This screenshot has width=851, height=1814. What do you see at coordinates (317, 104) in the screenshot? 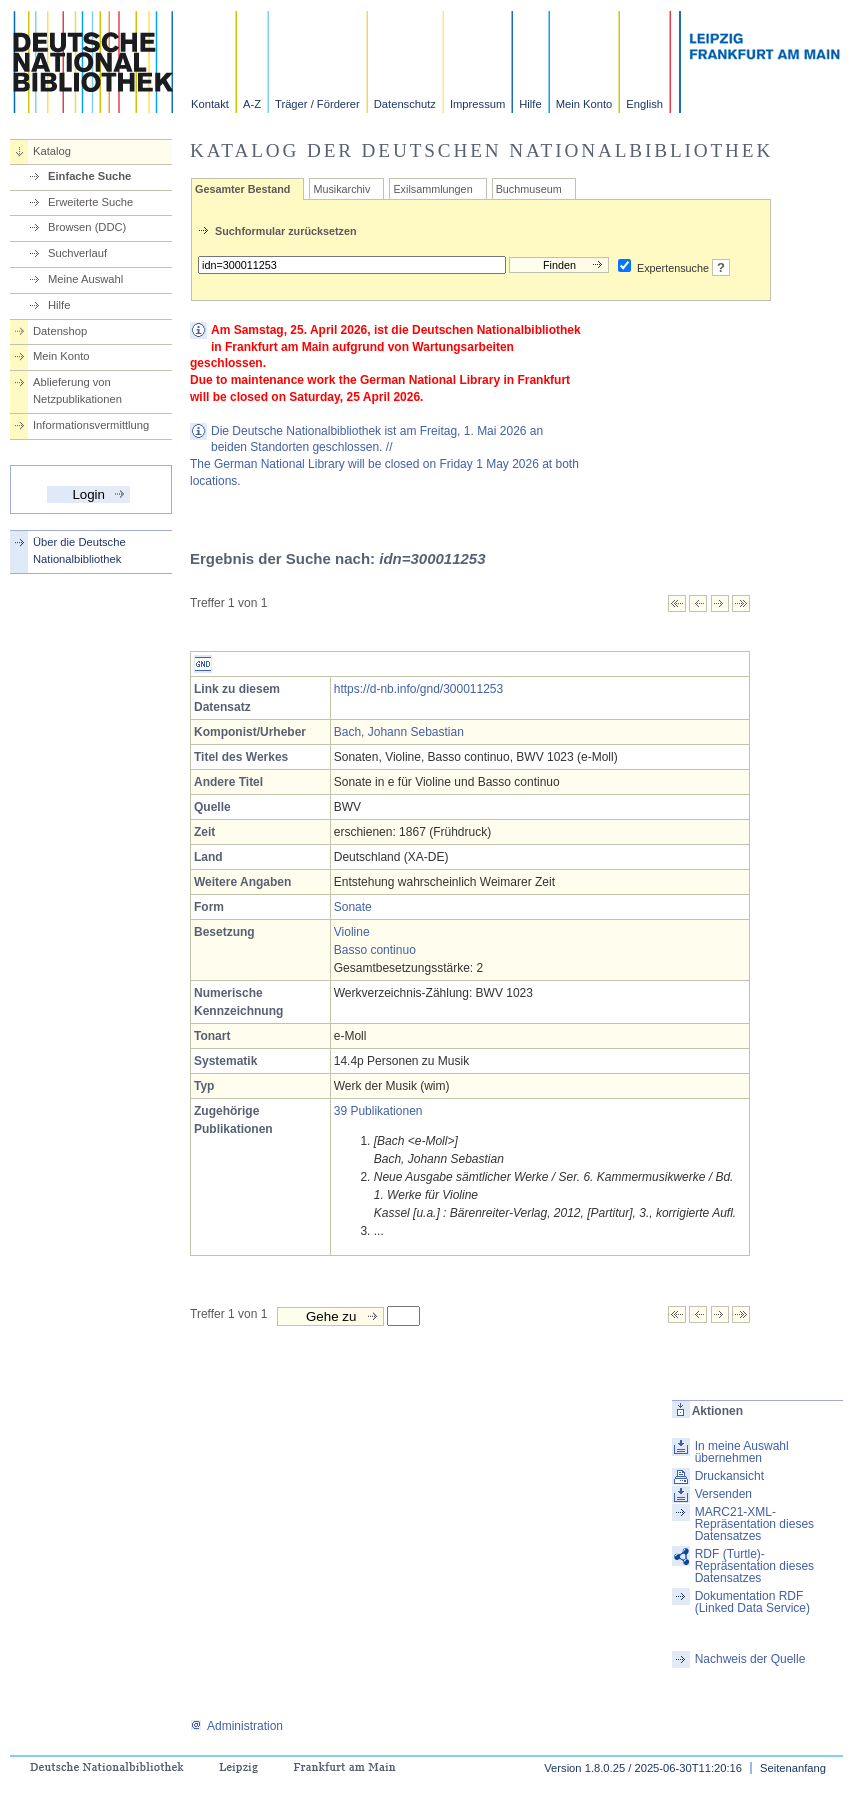
I see `Träger / Förderer` at bounding box center [317, 104].